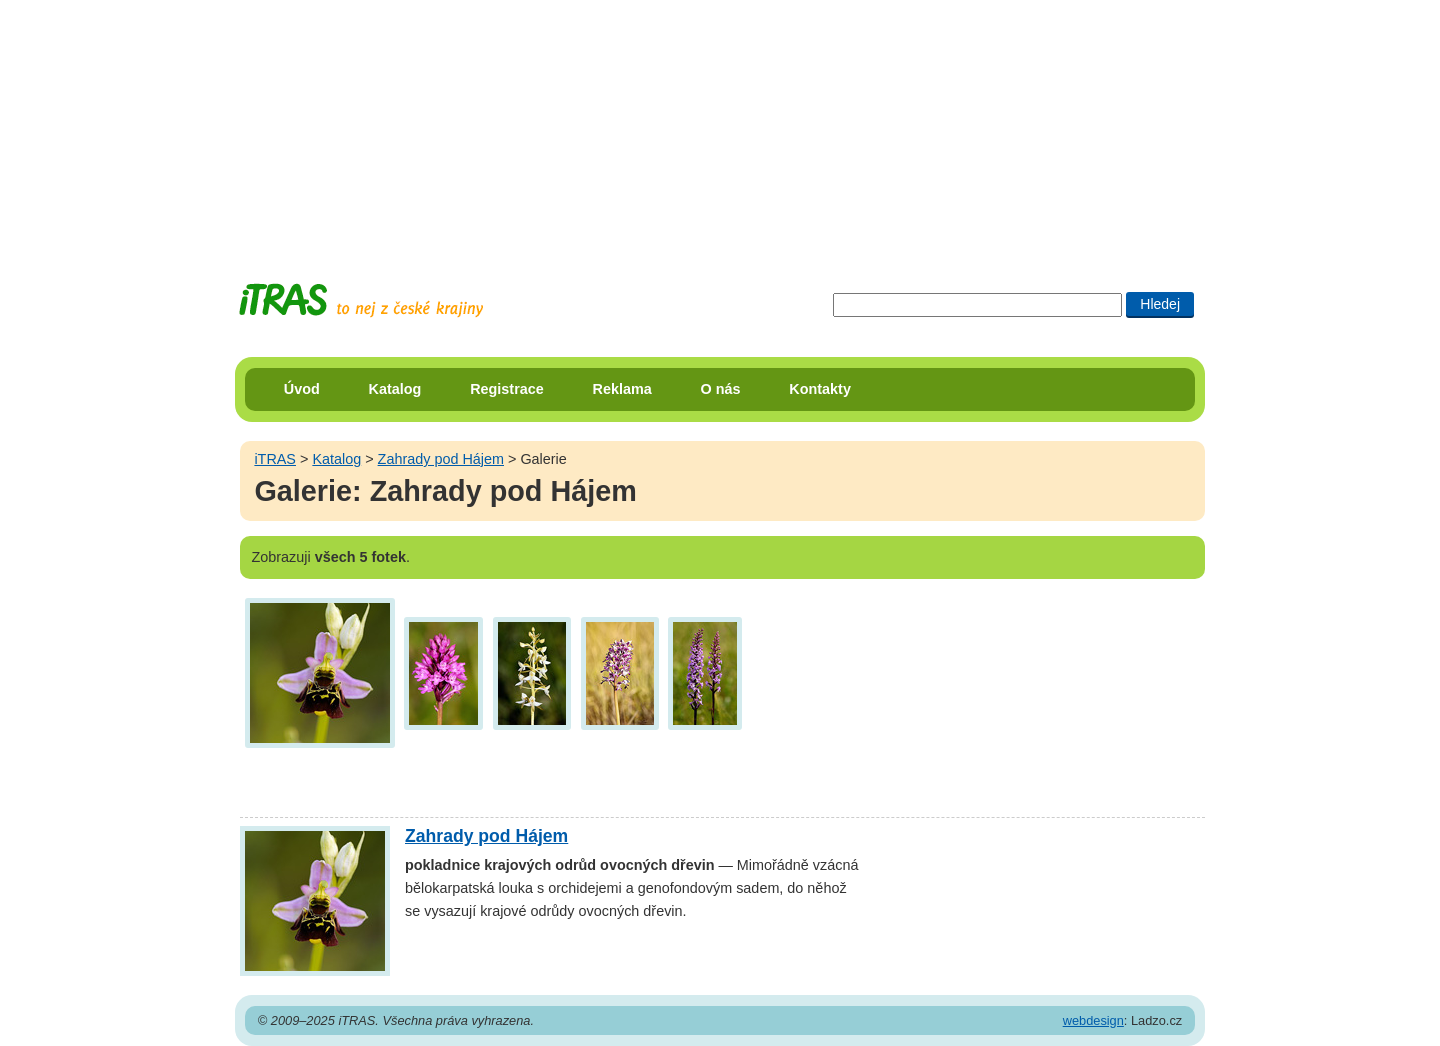 This screenshot has height=1046, width=1440. Describe the element at coordinates (275, 459) in the screenshot. I see `iTRAS` at that location.